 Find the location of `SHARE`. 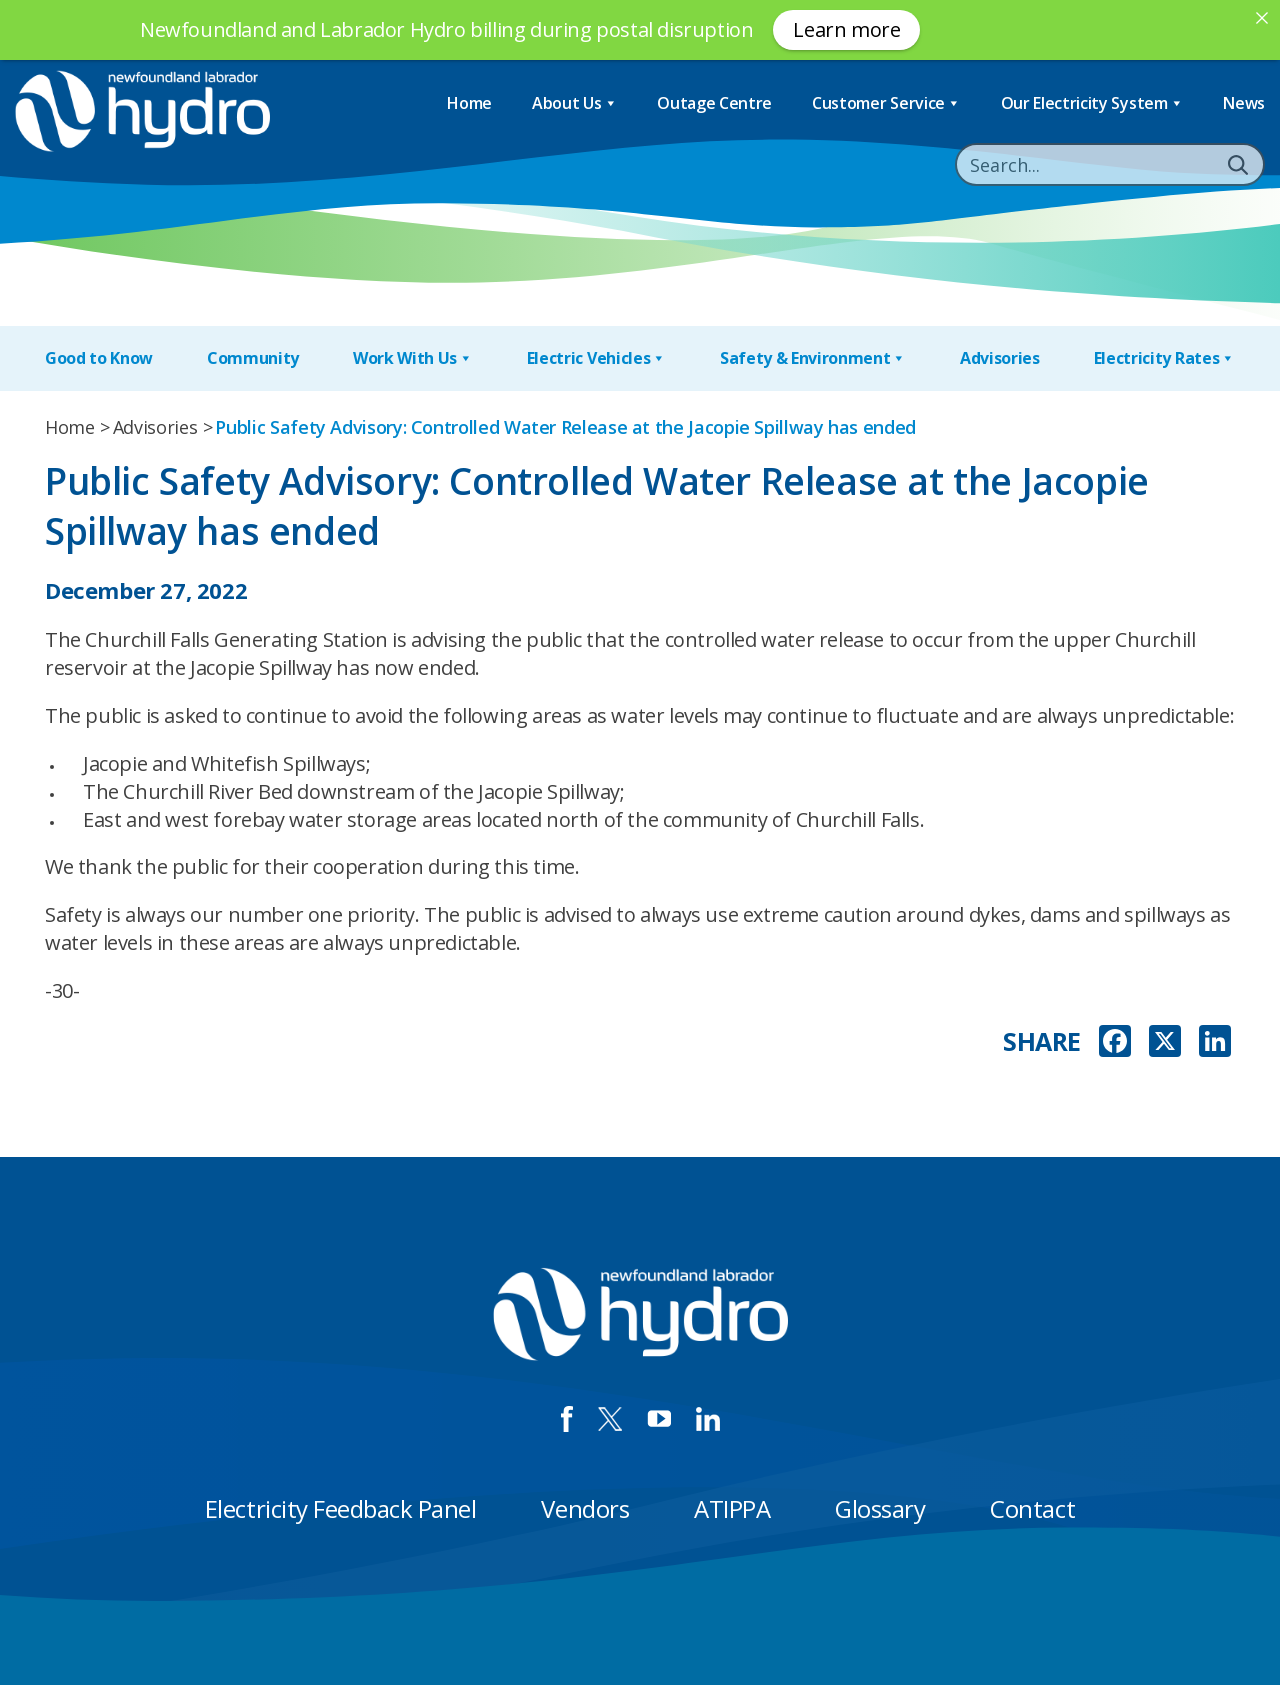

SHARE is located at coordinates (1042, 1041).